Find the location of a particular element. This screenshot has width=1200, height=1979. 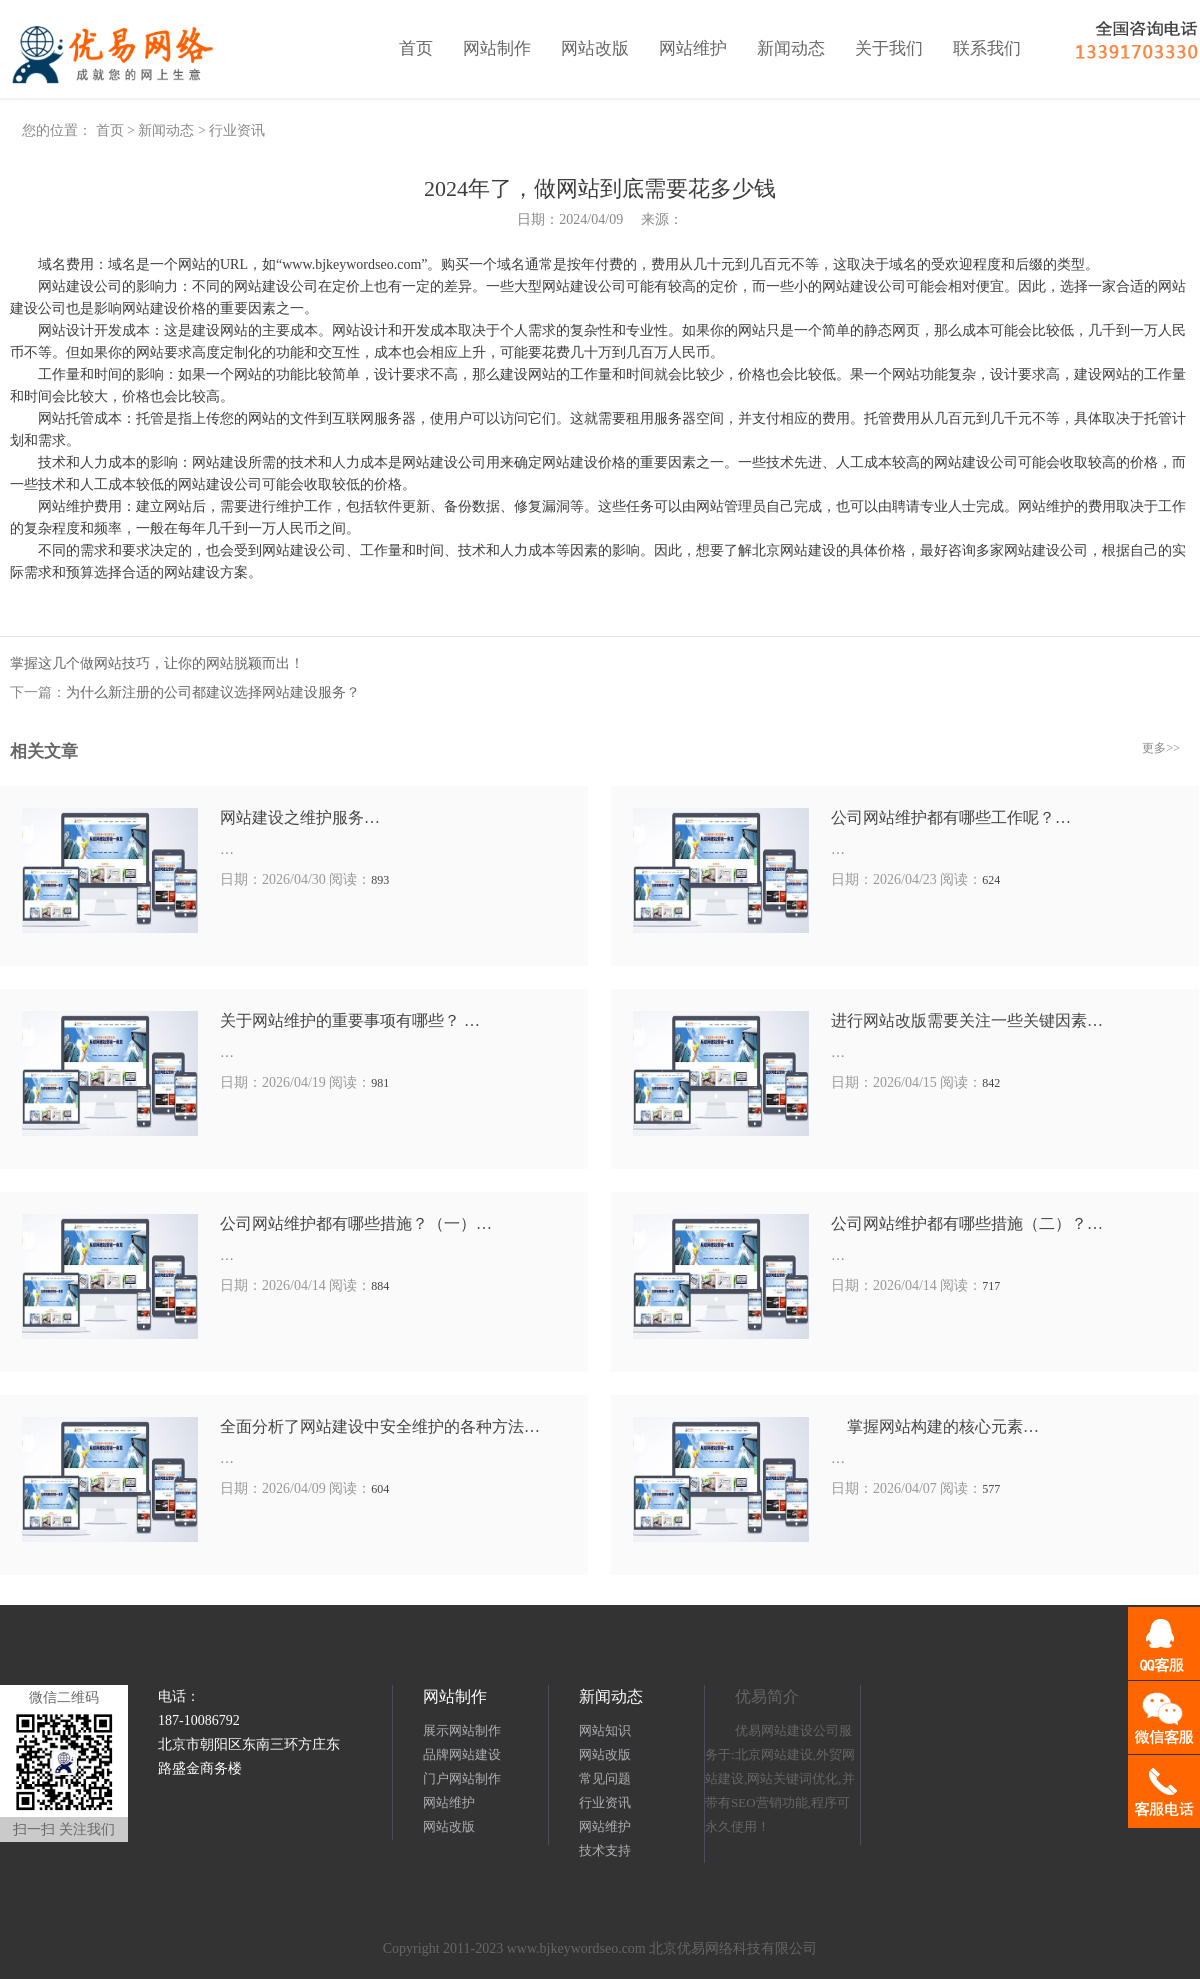

行业资讯 is located at coordinates (237, 130).